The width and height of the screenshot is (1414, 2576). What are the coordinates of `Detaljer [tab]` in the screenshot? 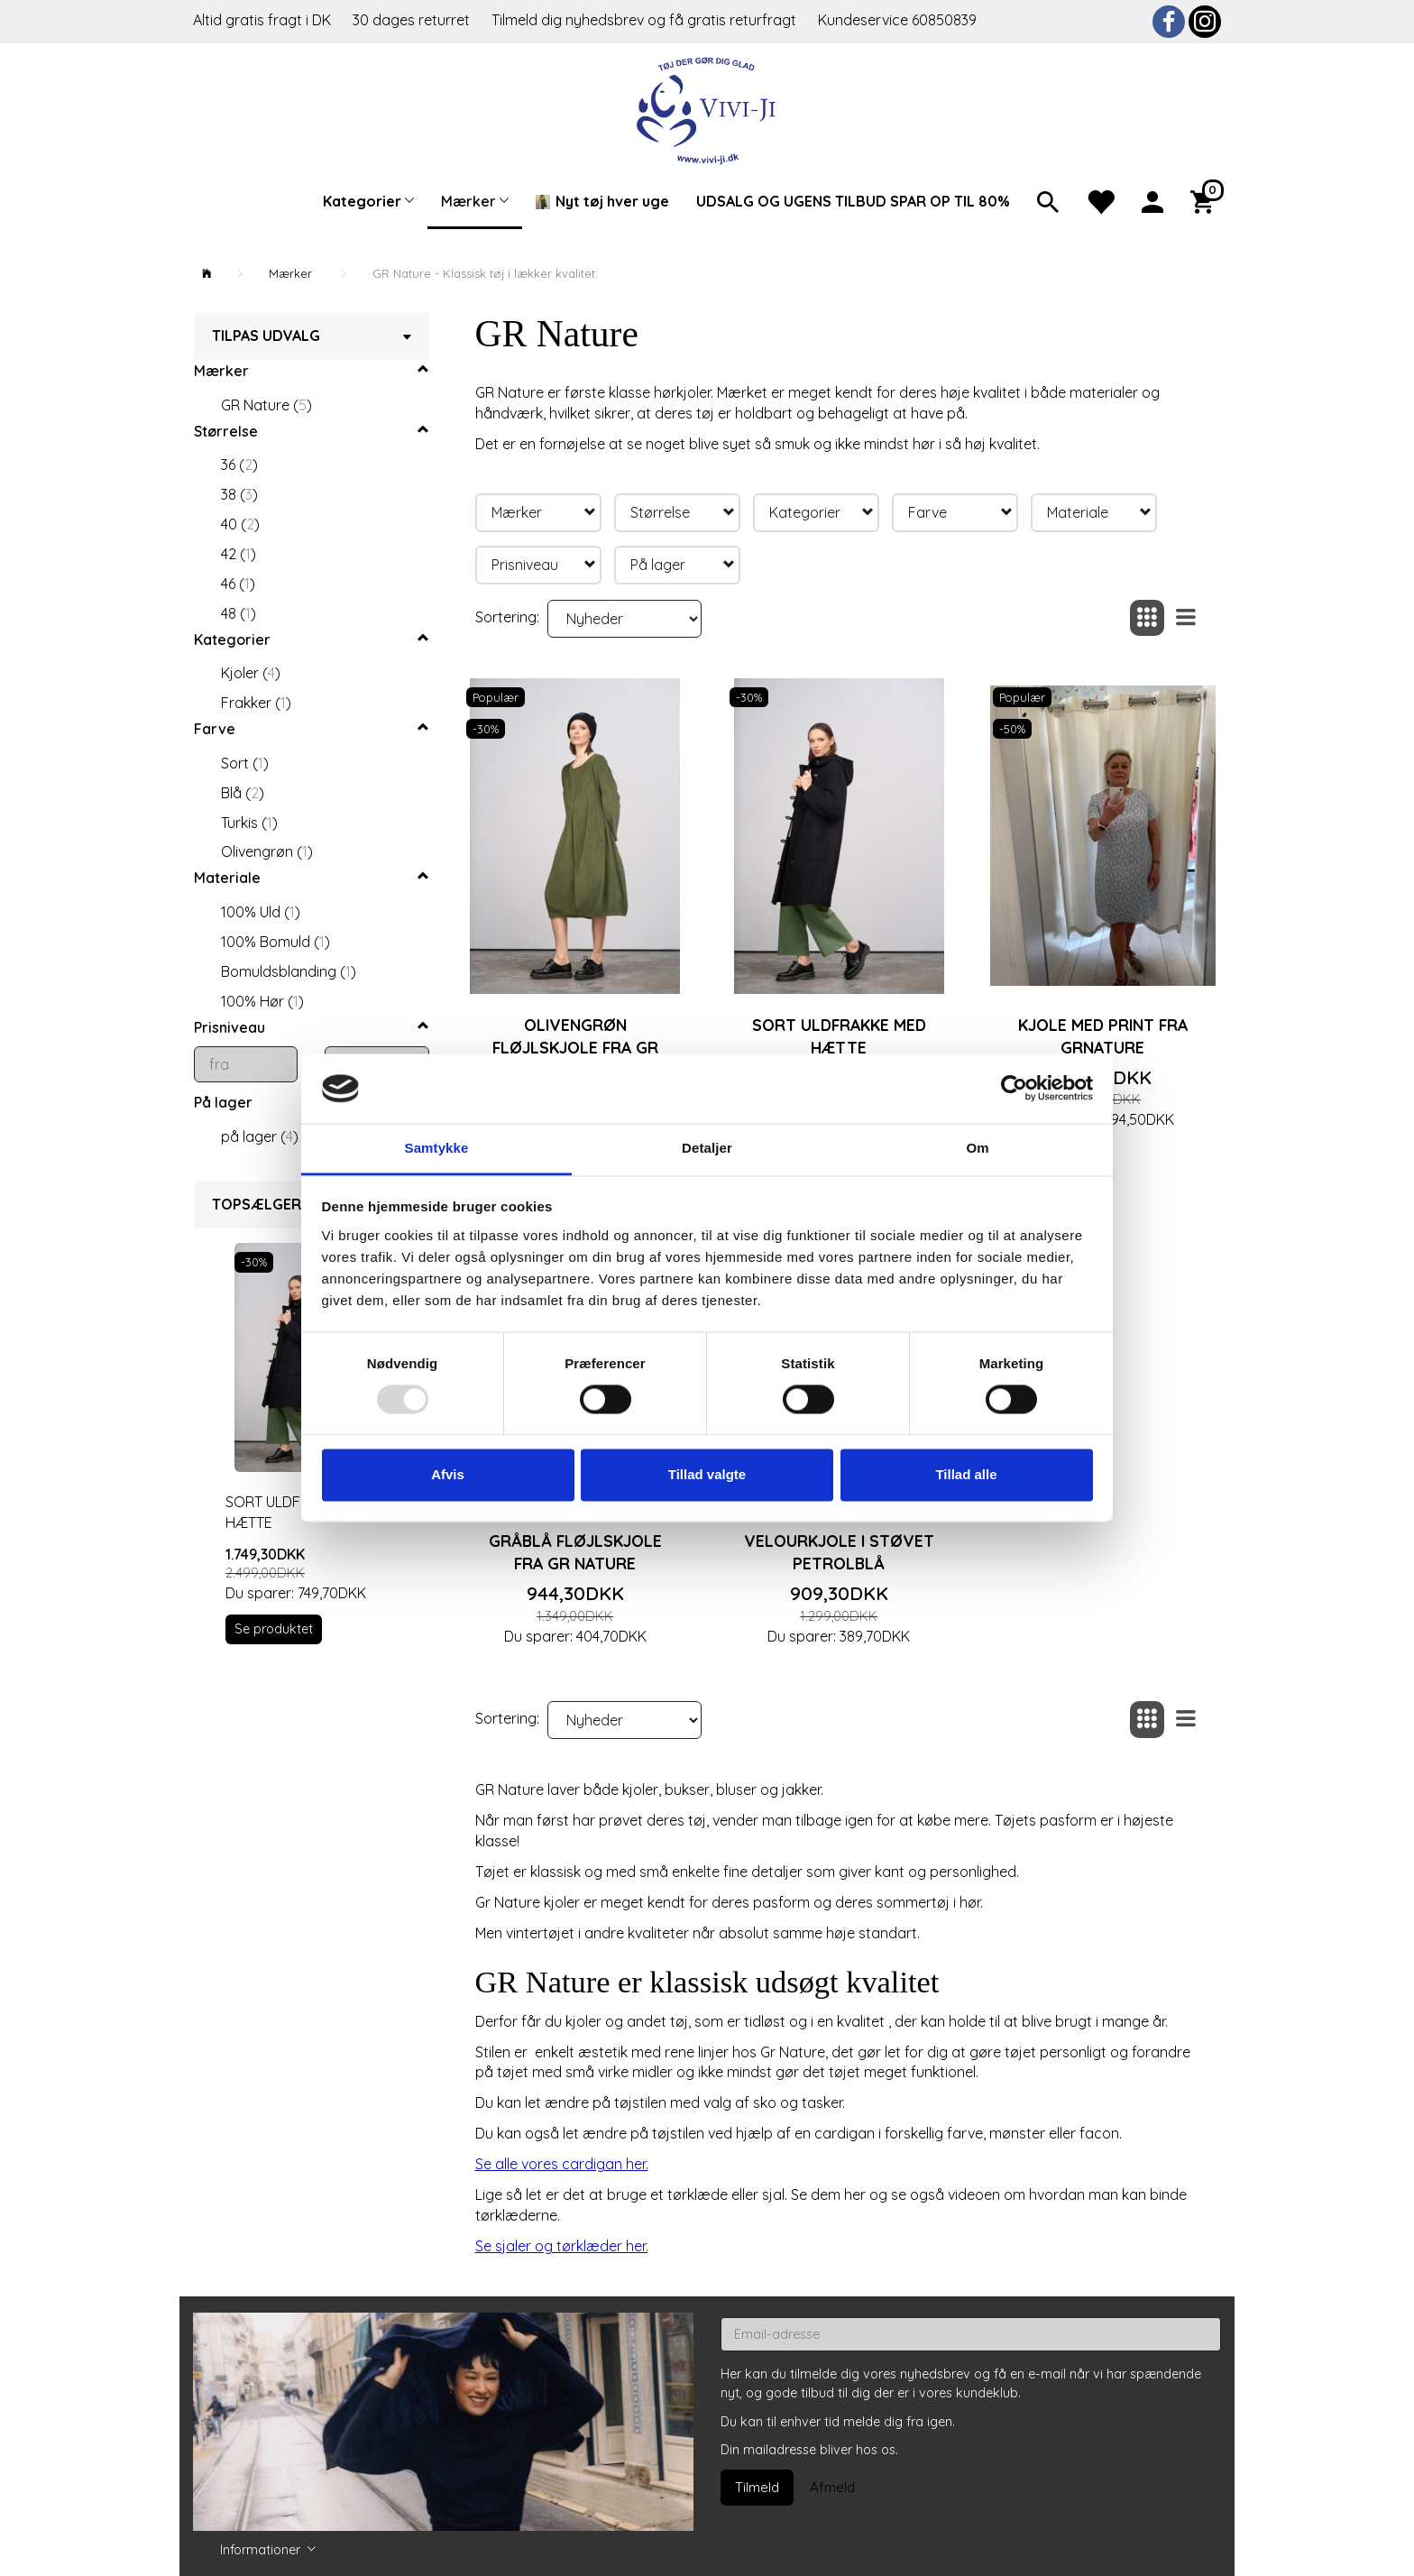 It's located at (707, 1147).